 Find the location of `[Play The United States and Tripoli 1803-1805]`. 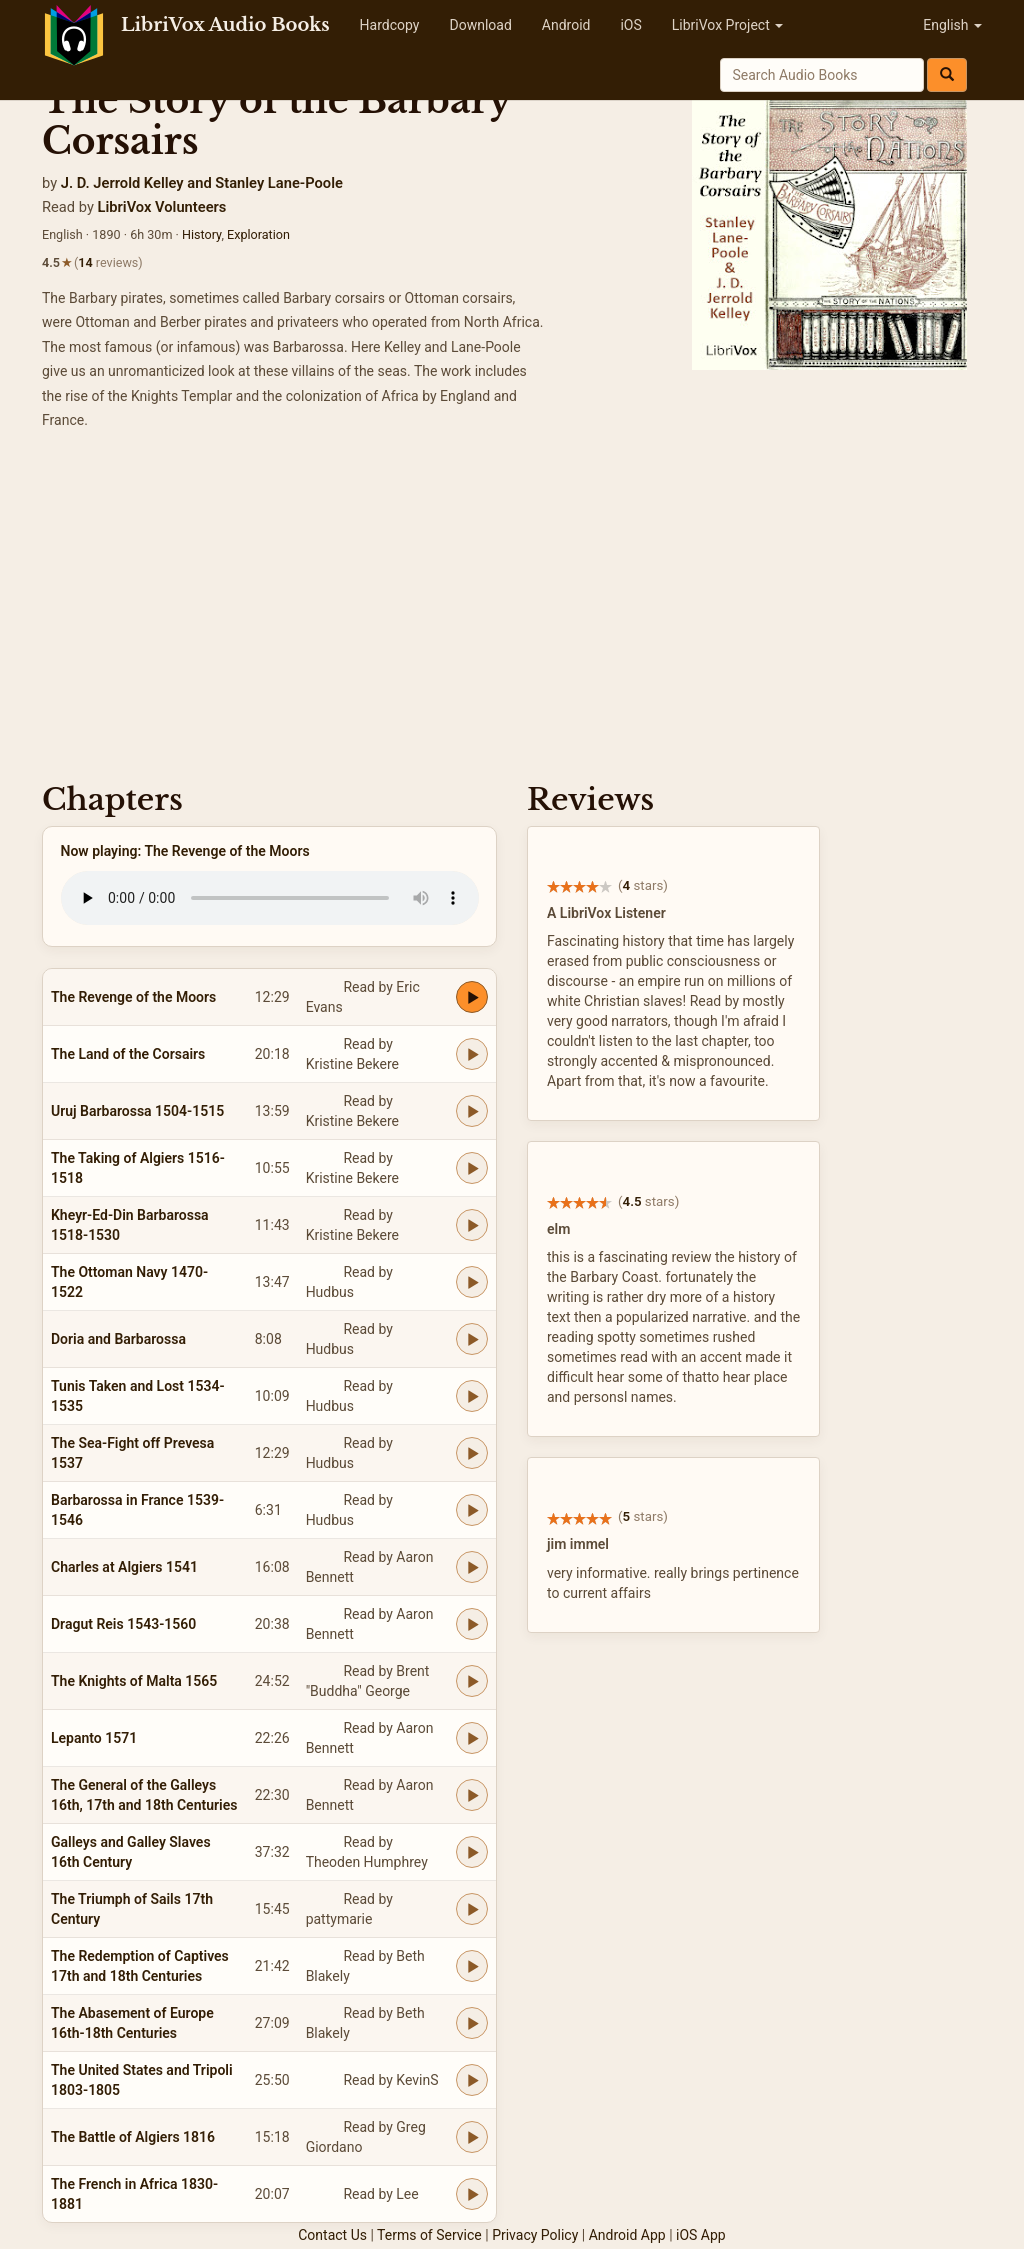

[Play The United States and Tripoli 1803-1805] is located at coordinates (472, 2080).